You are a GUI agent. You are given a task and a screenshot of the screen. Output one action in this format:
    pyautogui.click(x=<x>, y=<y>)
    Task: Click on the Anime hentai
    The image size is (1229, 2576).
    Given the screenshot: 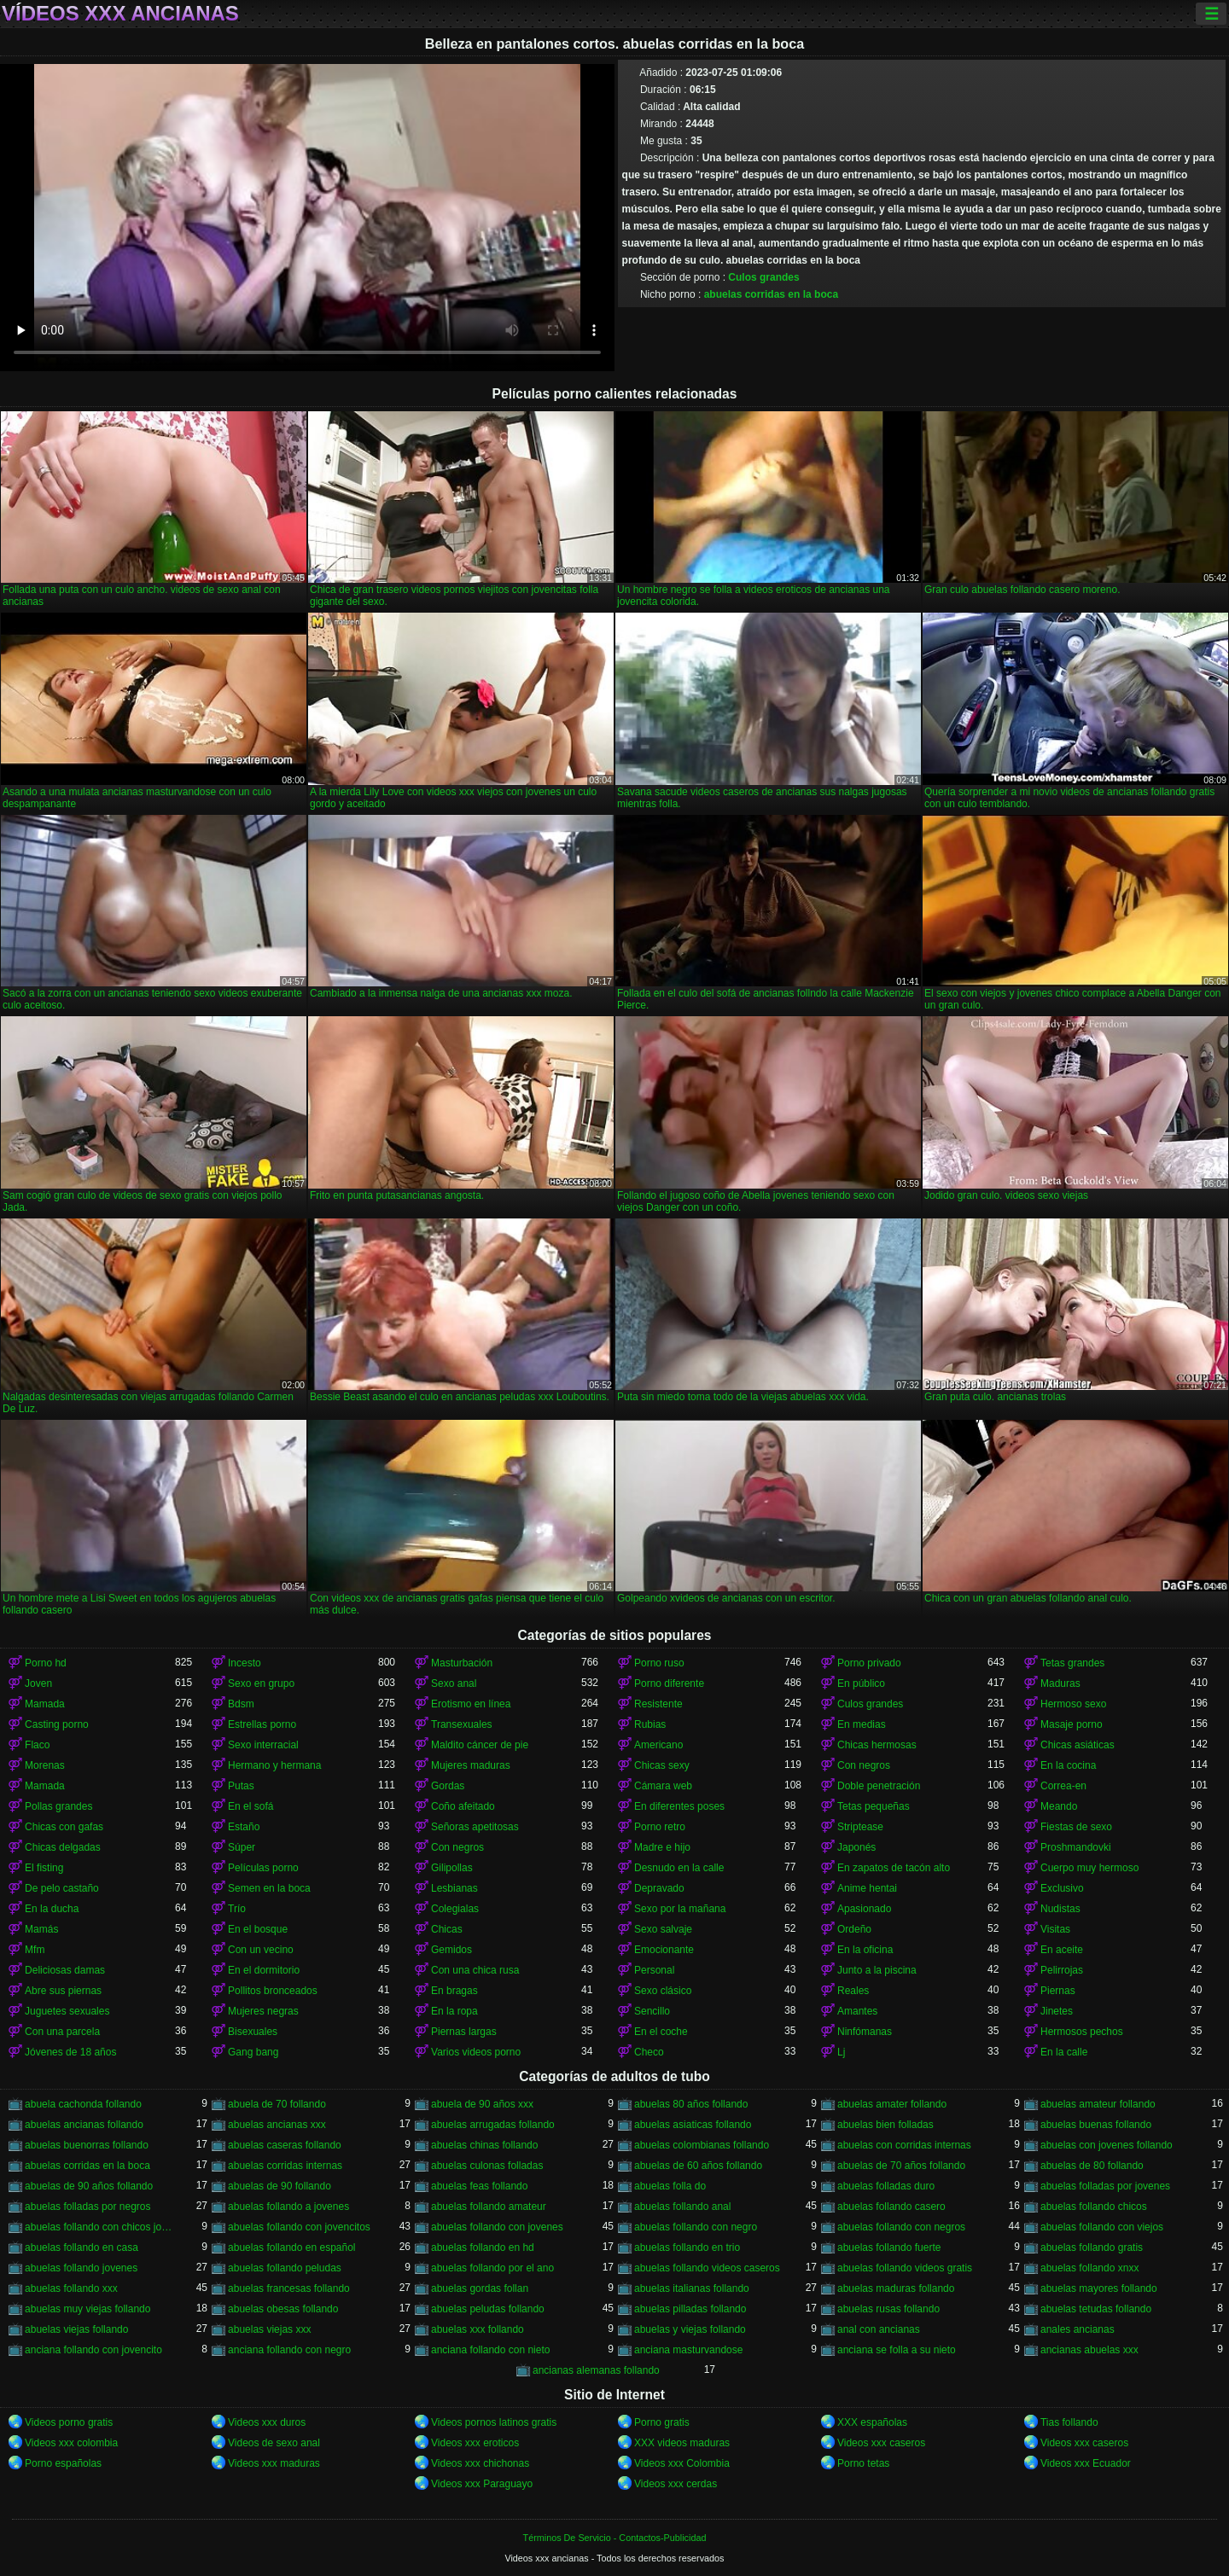 What is the action you would take?
    pyautogui.click(x=867, y=1888)
    